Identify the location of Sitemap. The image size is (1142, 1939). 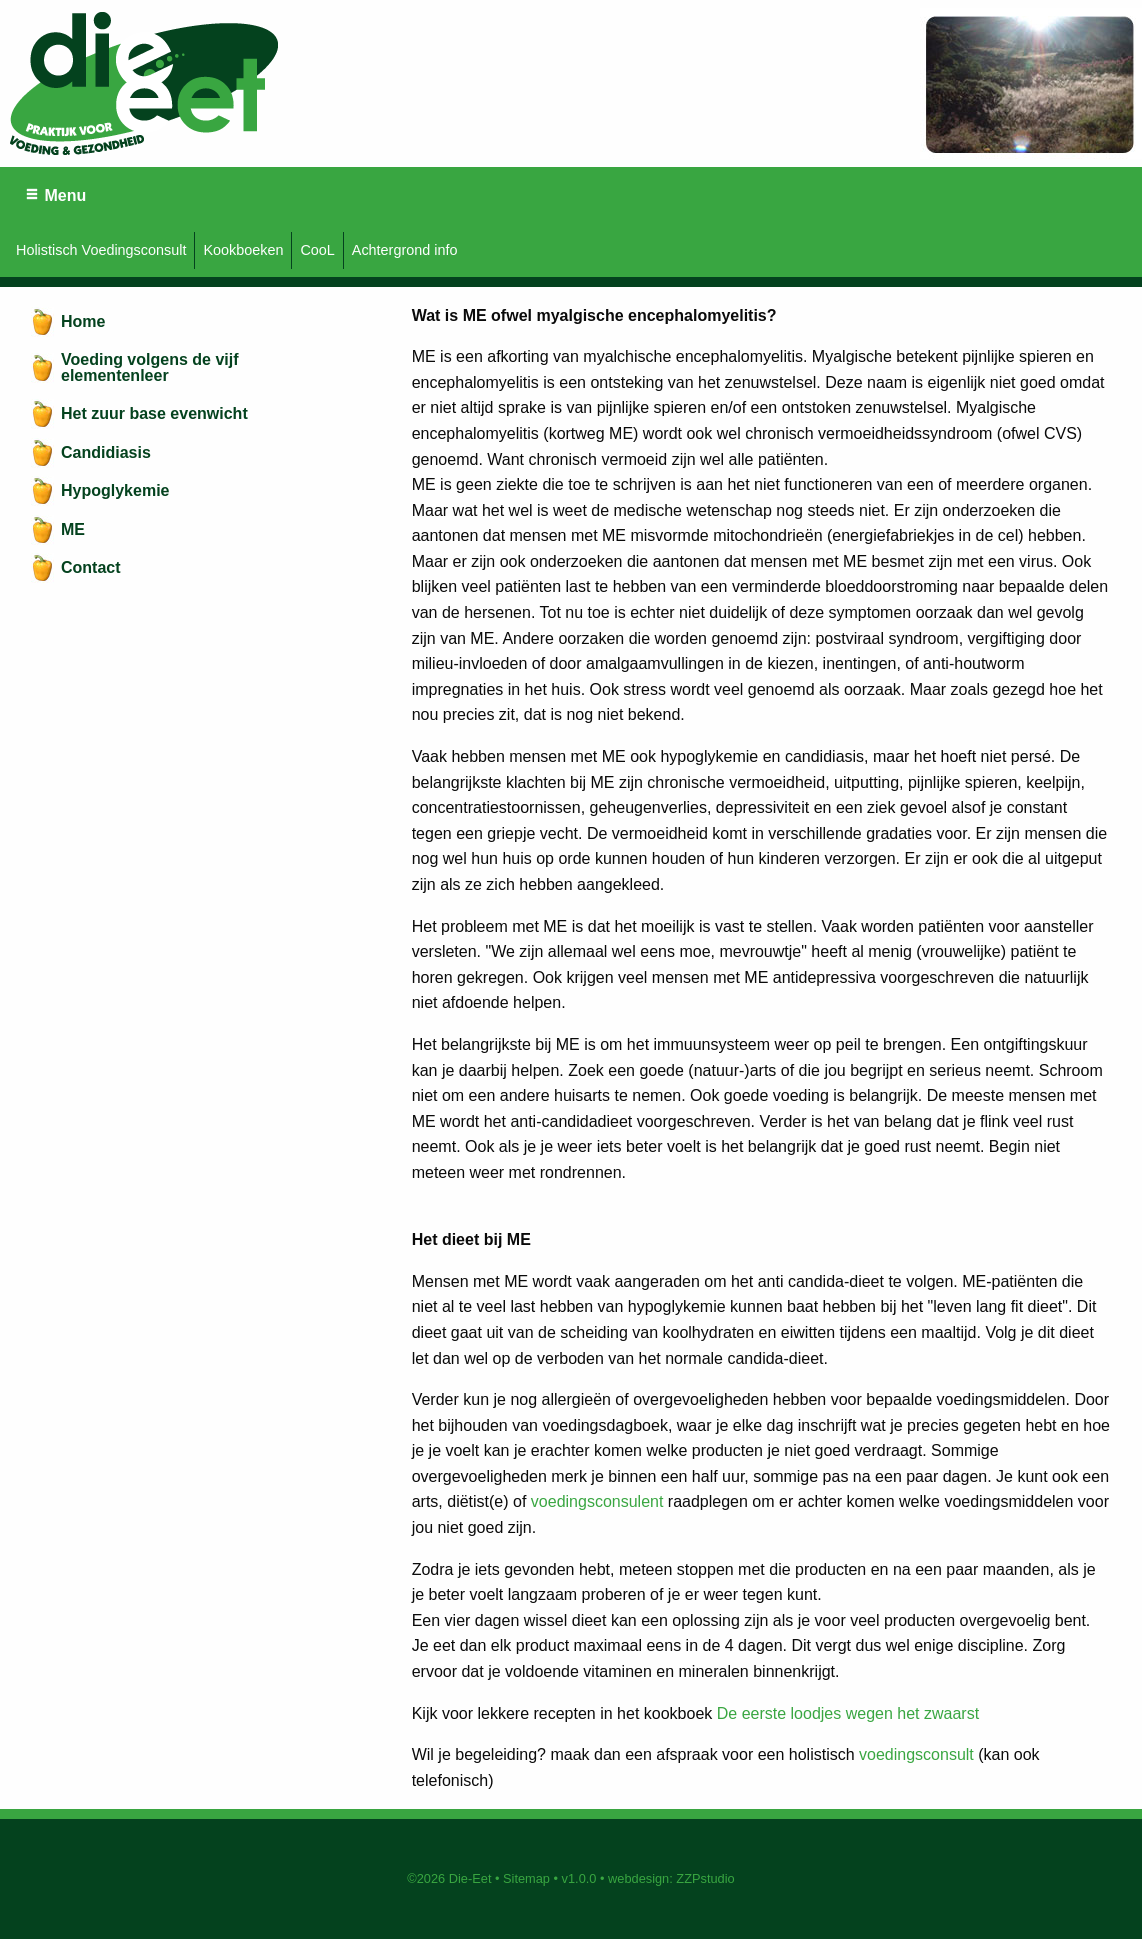
(526, 1878).